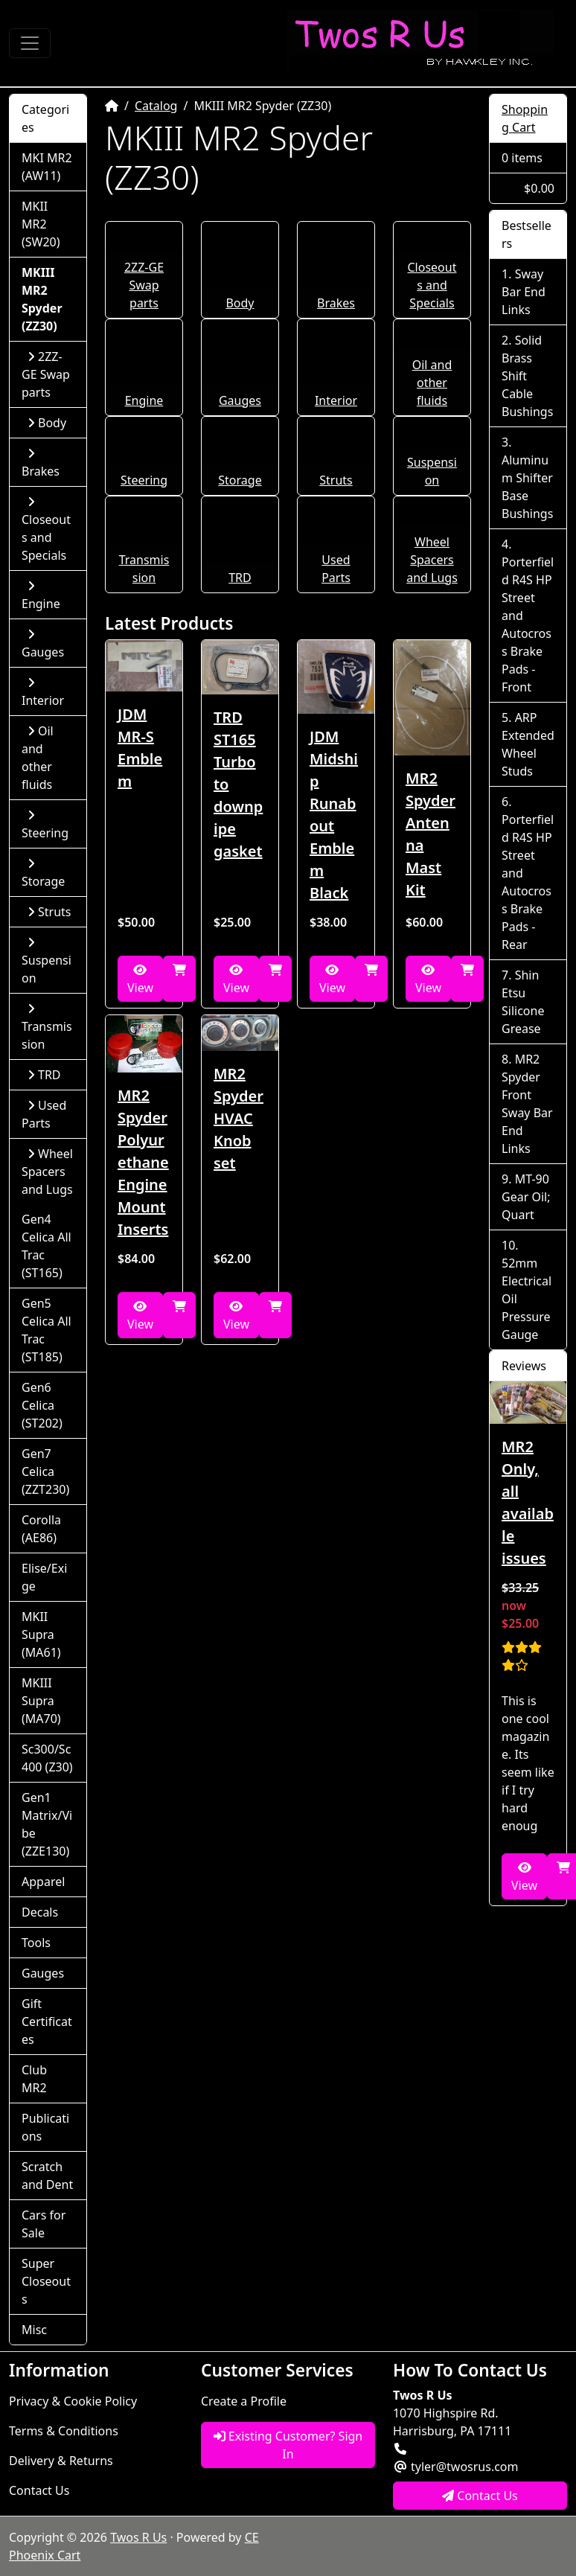 The height and width of the screenshot is (2576, 576). What do you see at coordinates (47, 1027) in the screenshot?
I see `Transmission` at bounding box center [47, 1027].